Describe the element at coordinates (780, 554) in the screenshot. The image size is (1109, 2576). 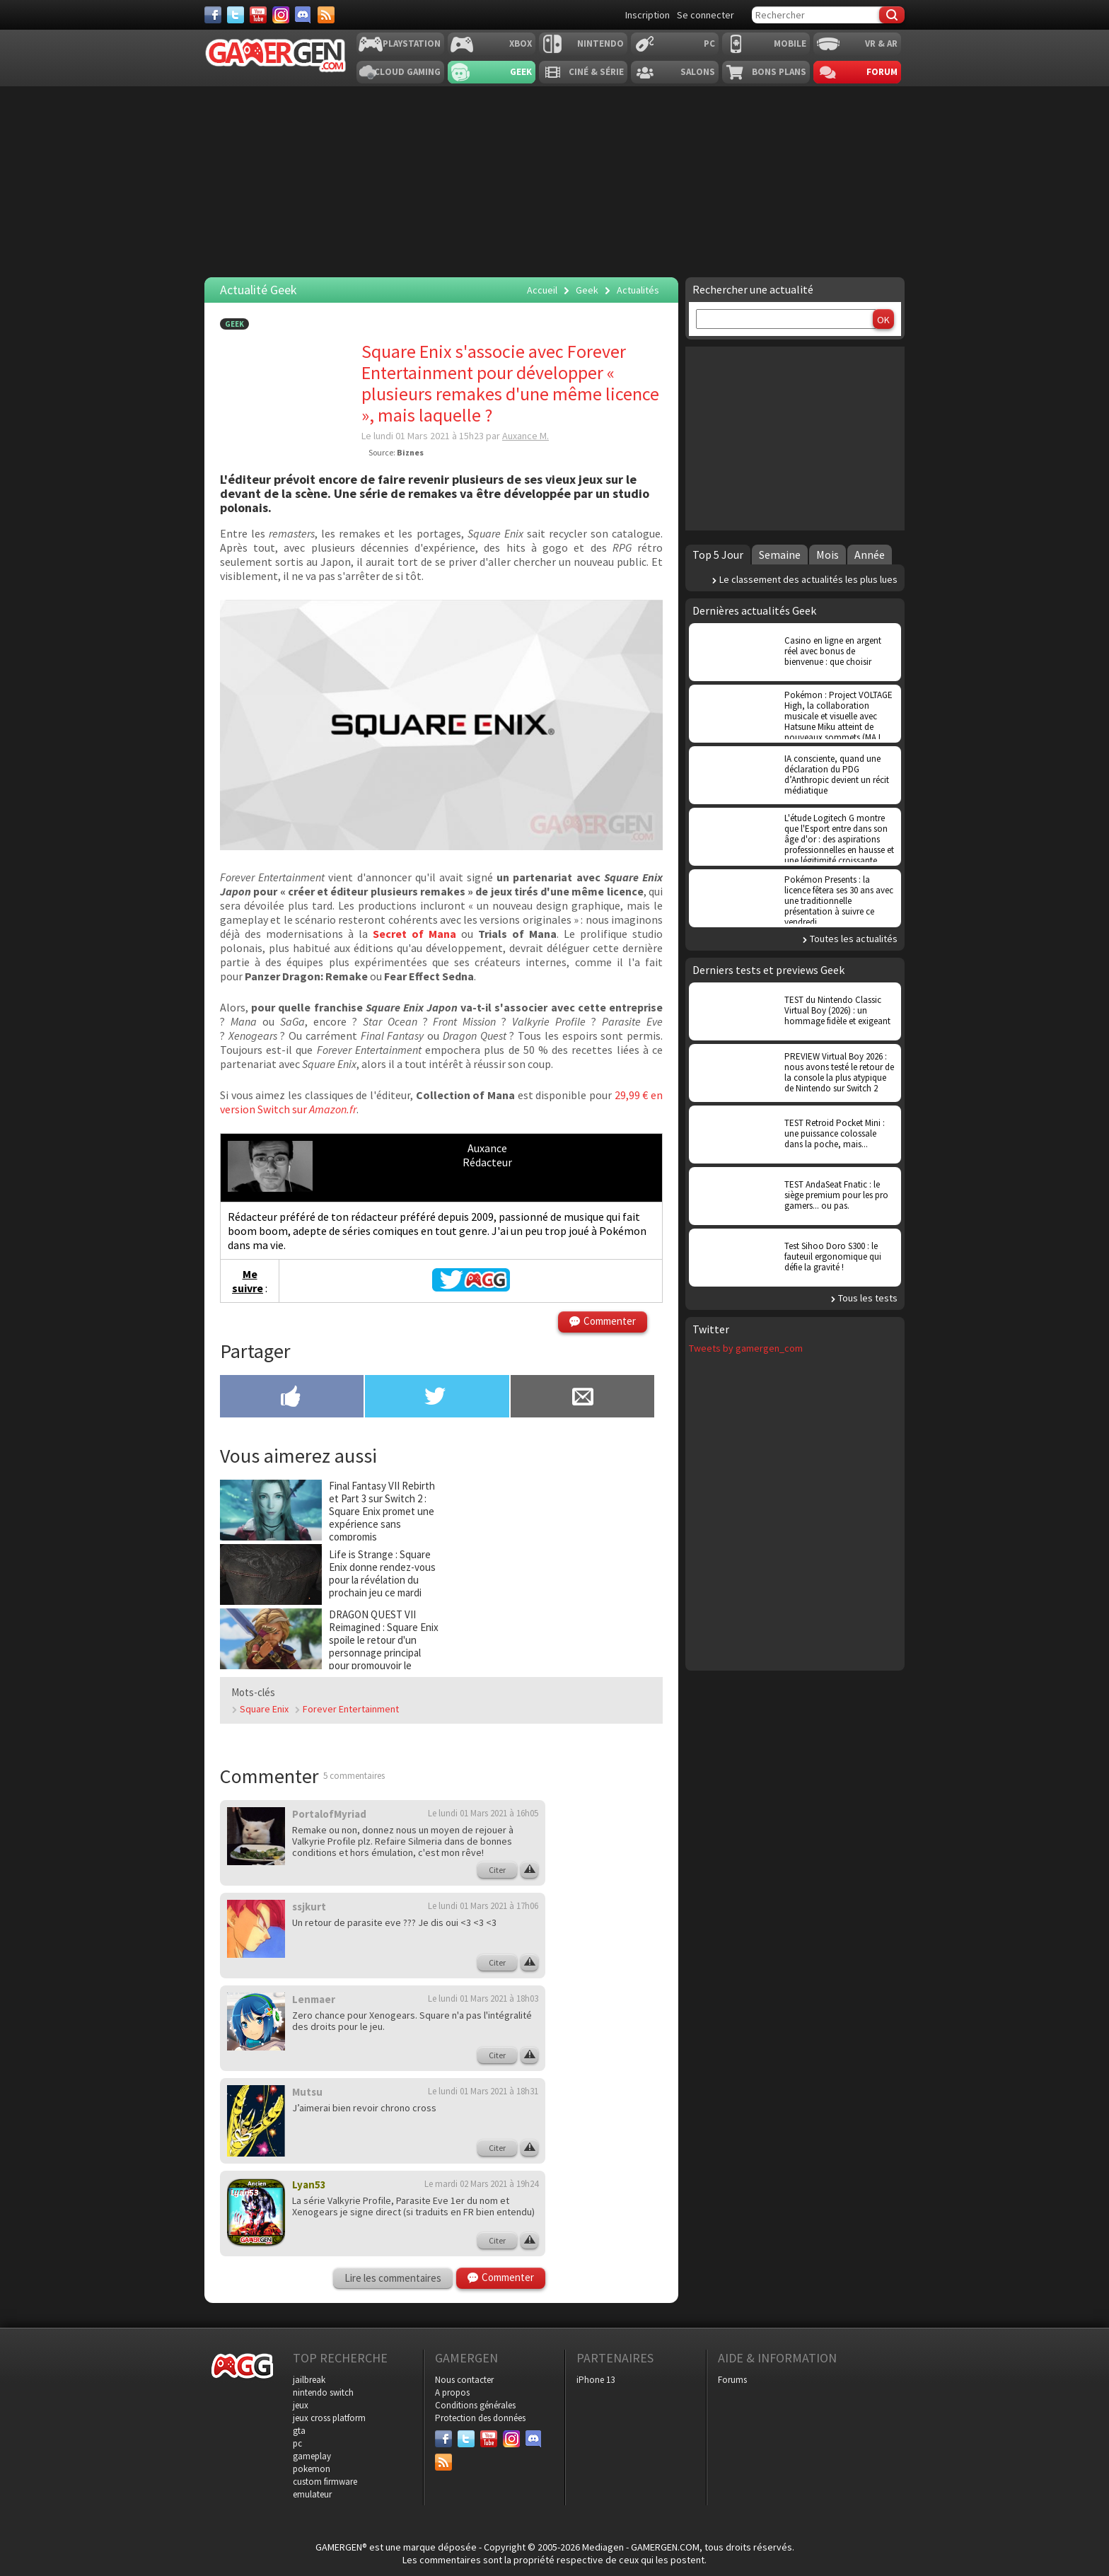
I see `Semaine` at that location.